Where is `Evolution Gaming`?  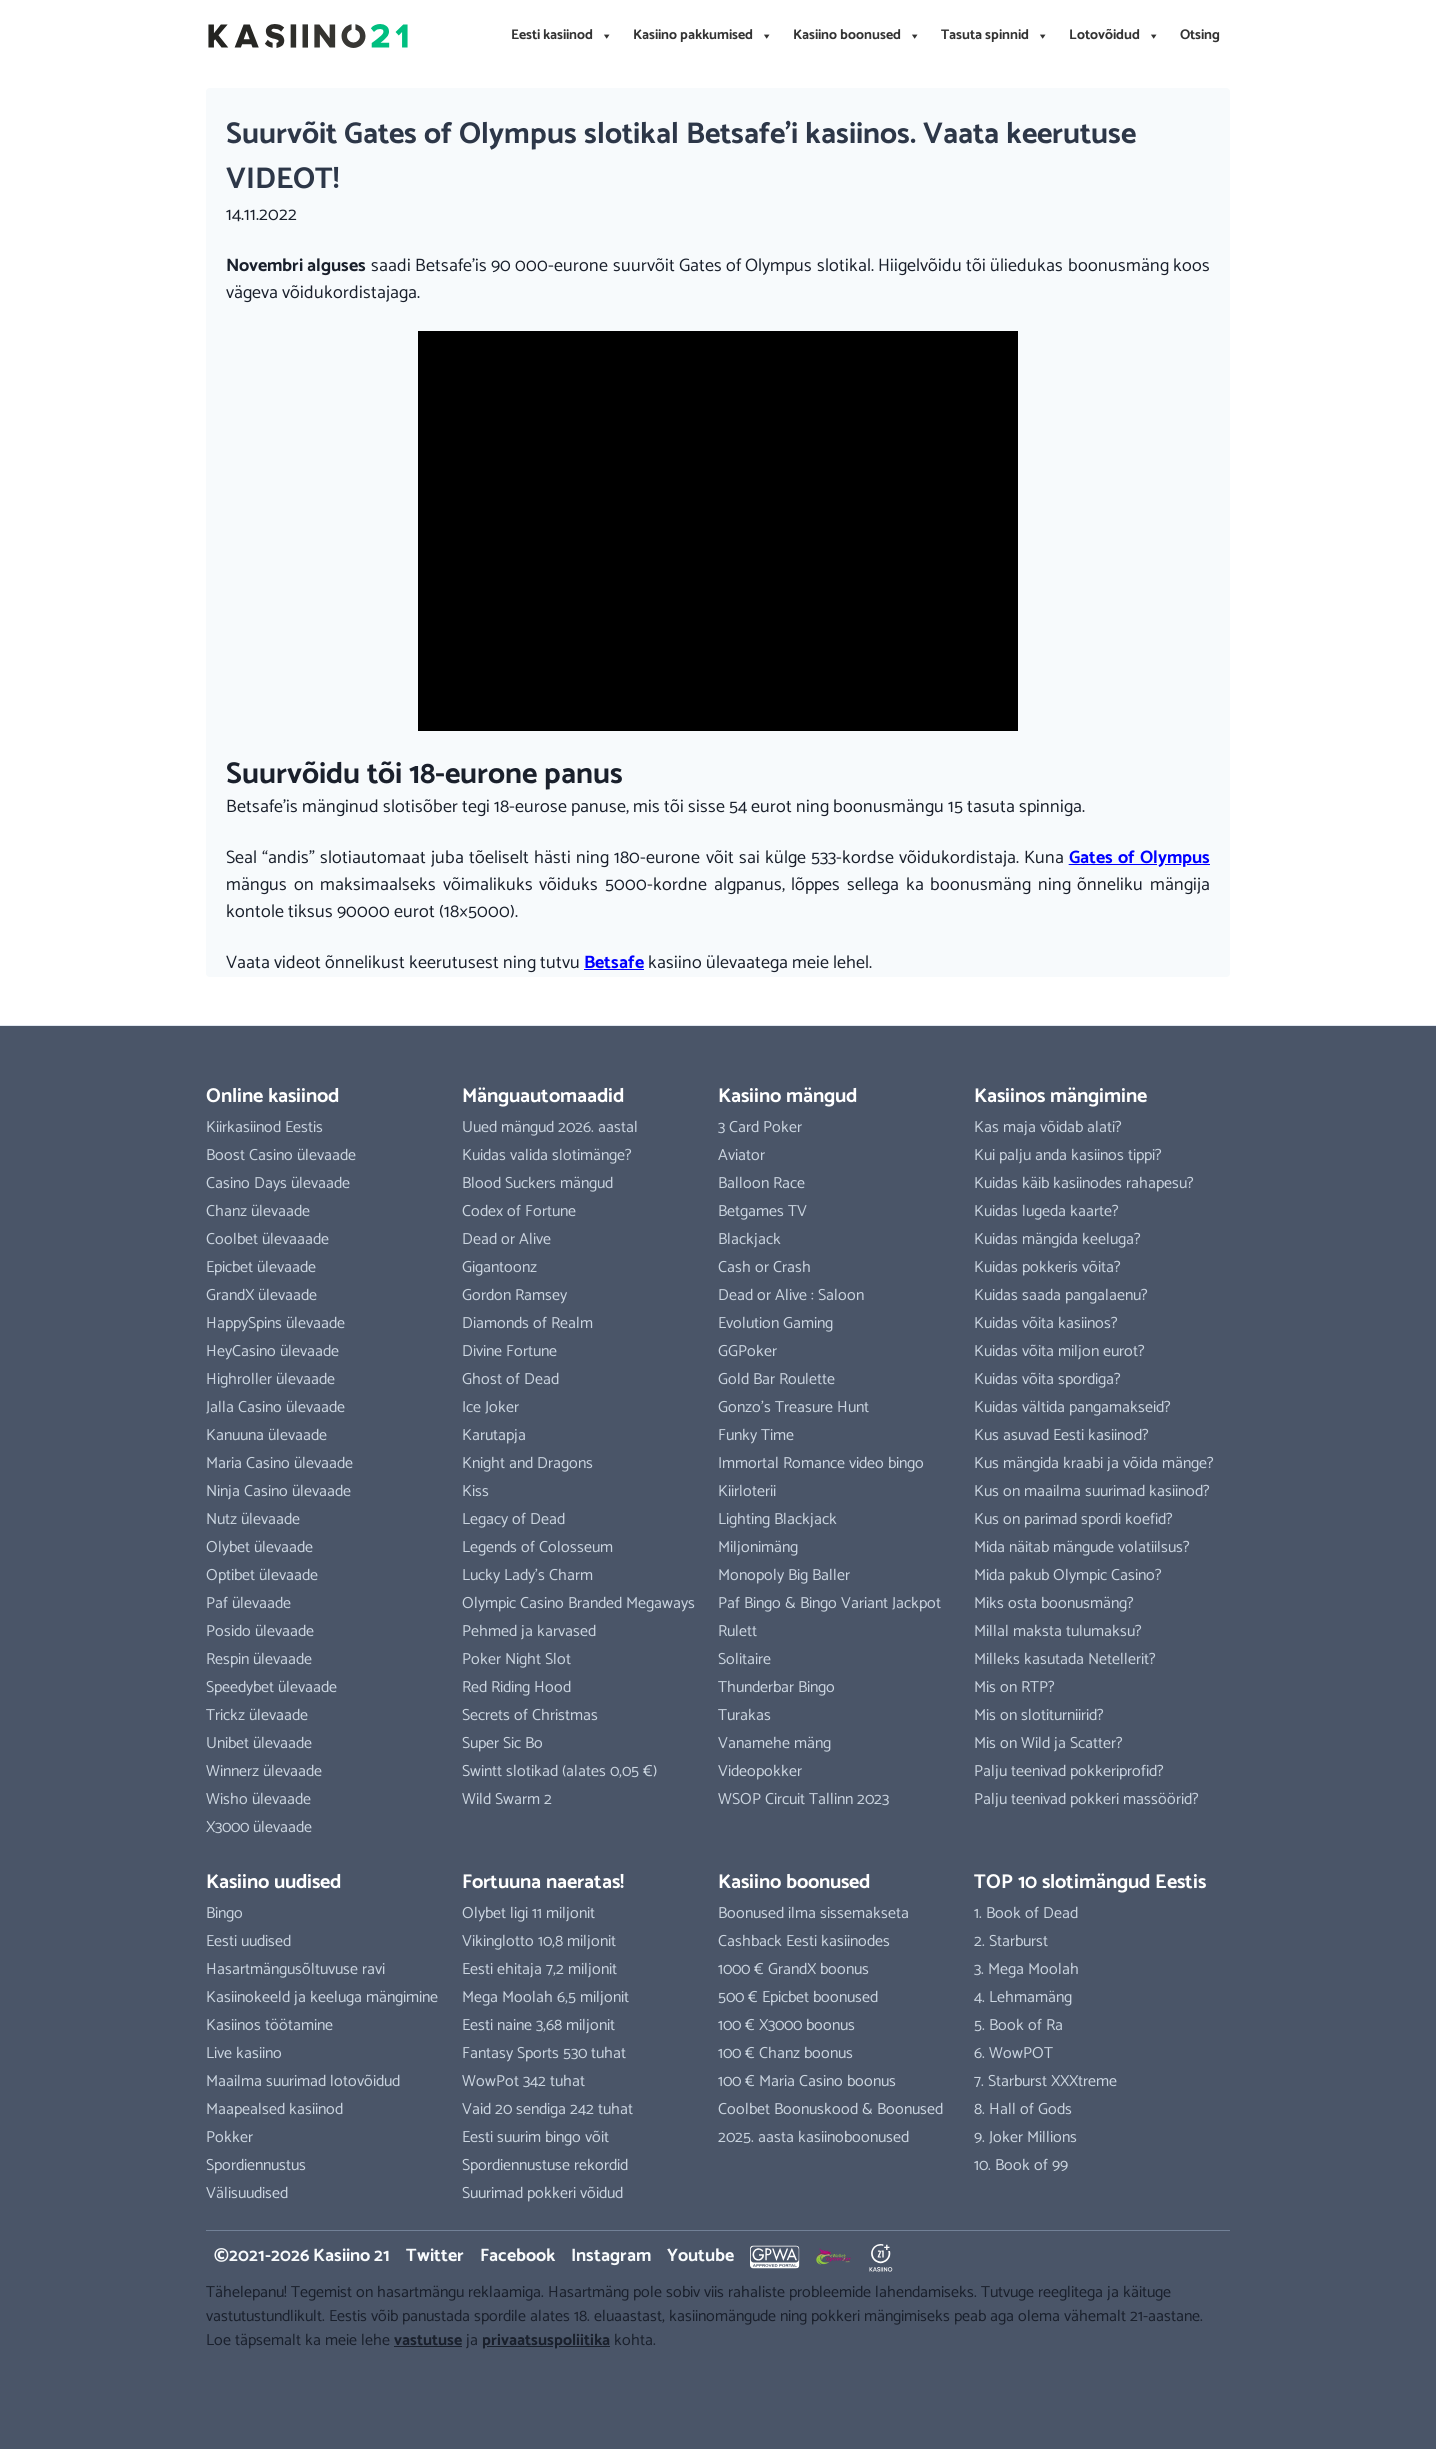
Evolution Gaming is located at coordinates (775, 1323).